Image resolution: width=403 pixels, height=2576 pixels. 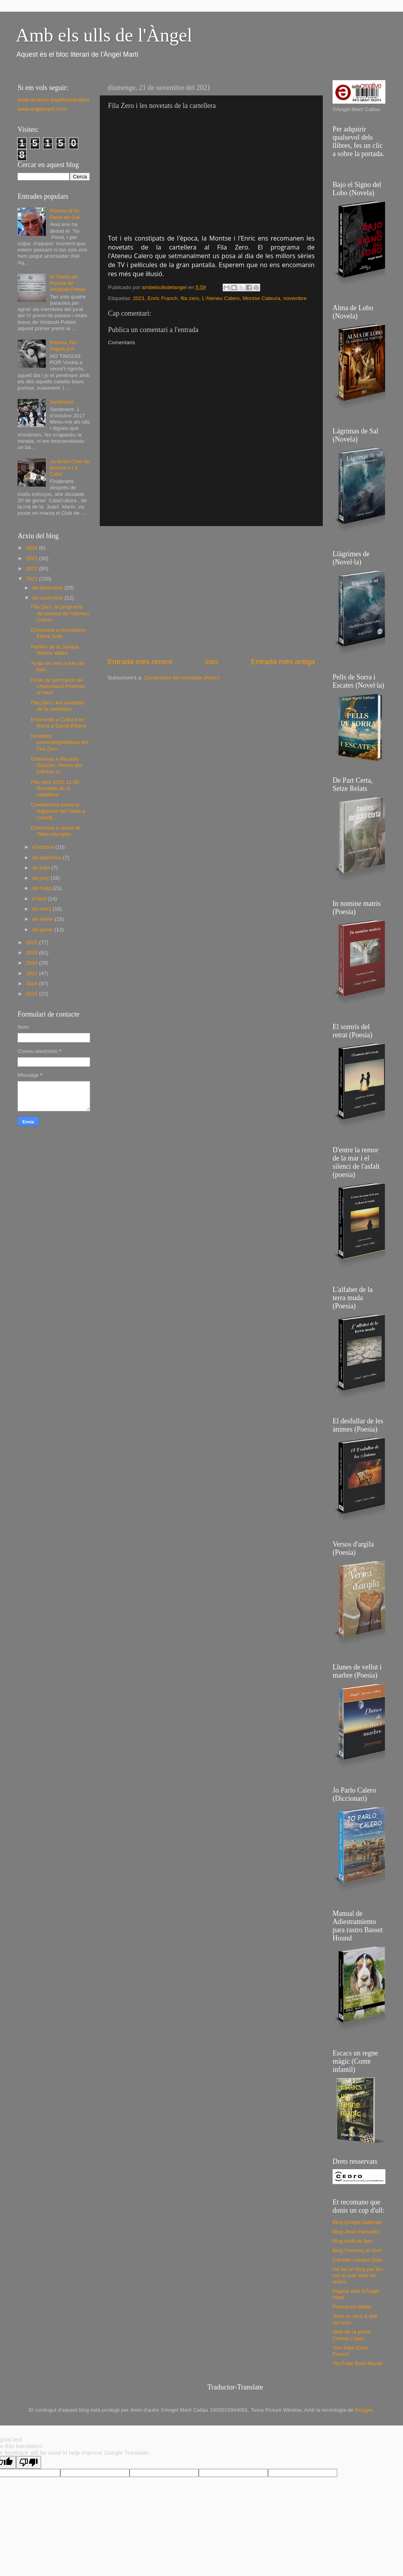 What do you see at coordinates (352, 2241) in the screenshot?
I see `Blog molt de fato` at bounding box center [352, 2241].